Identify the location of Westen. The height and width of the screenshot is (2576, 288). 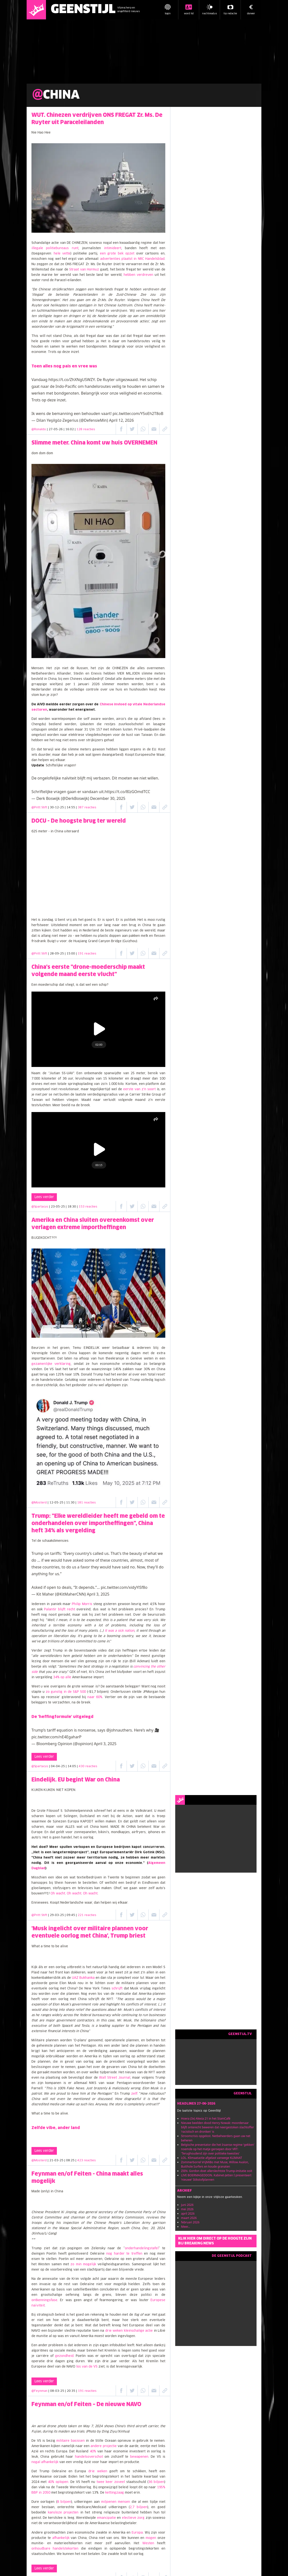
(148, 2543).